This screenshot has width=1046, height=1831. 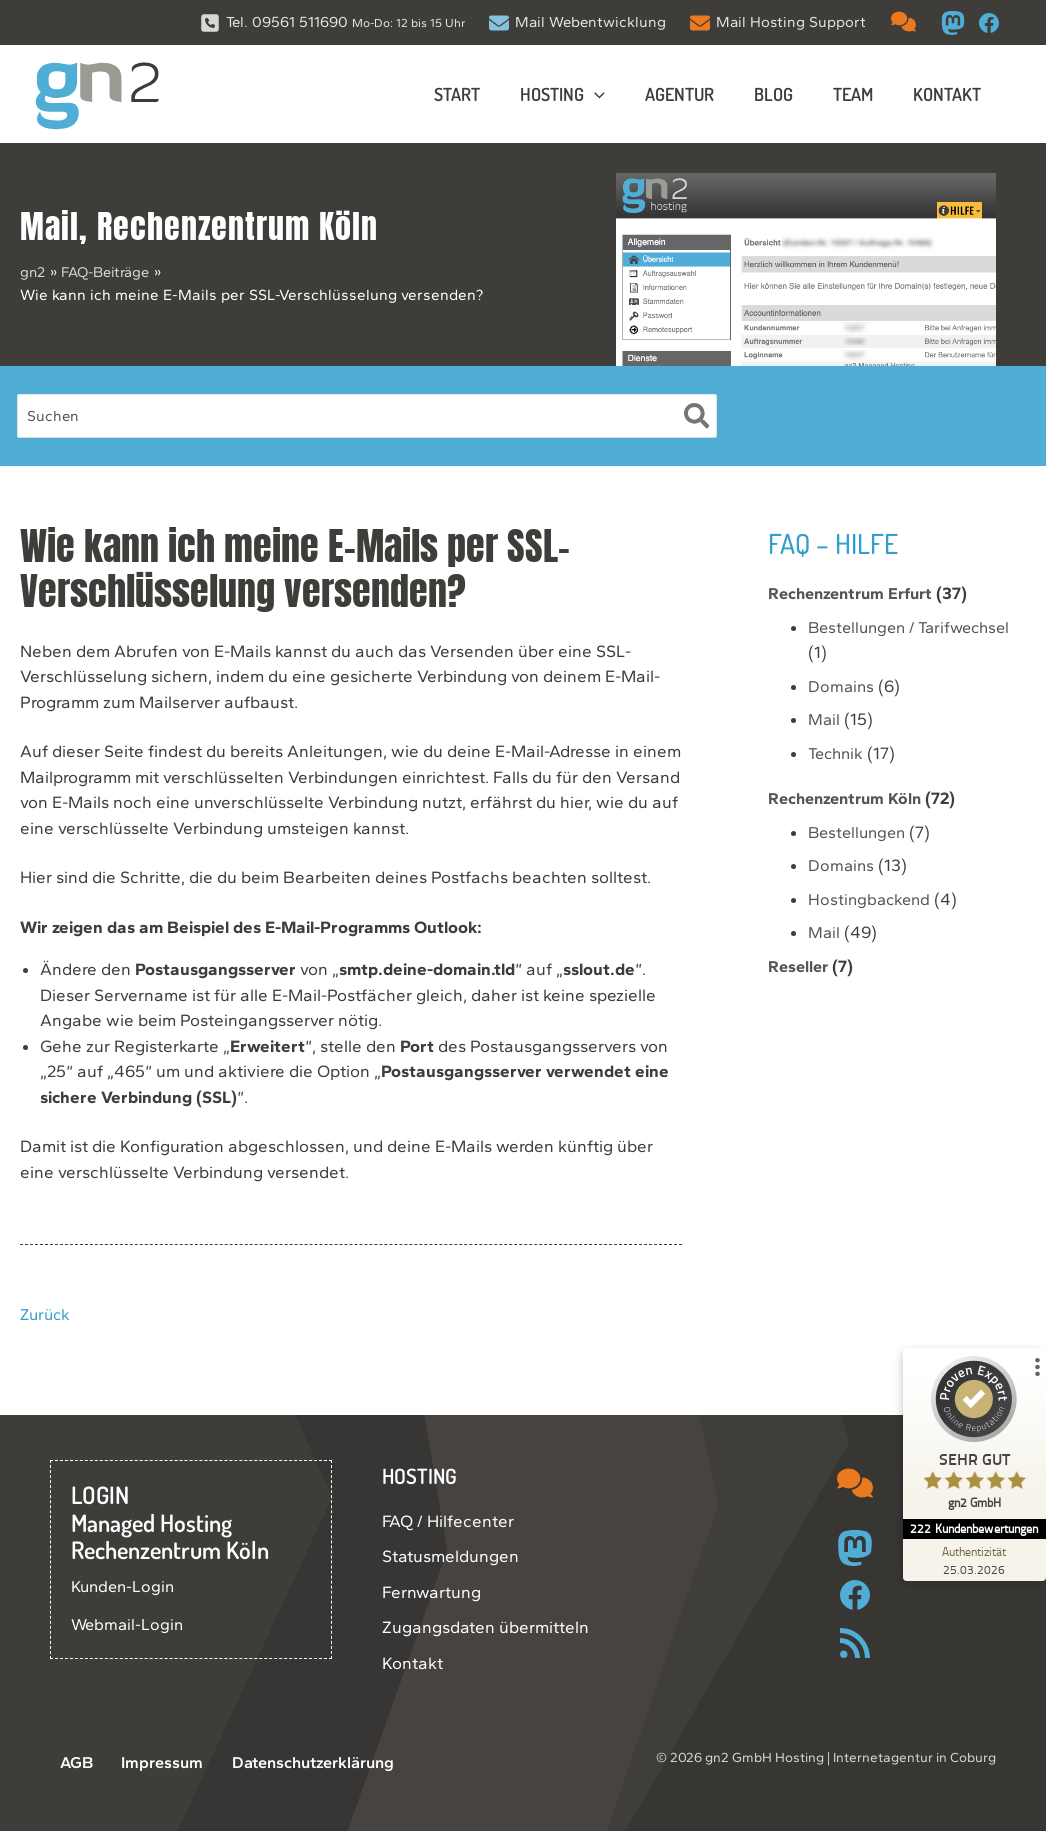 I want to click on [button], so click(x=612, y=94).